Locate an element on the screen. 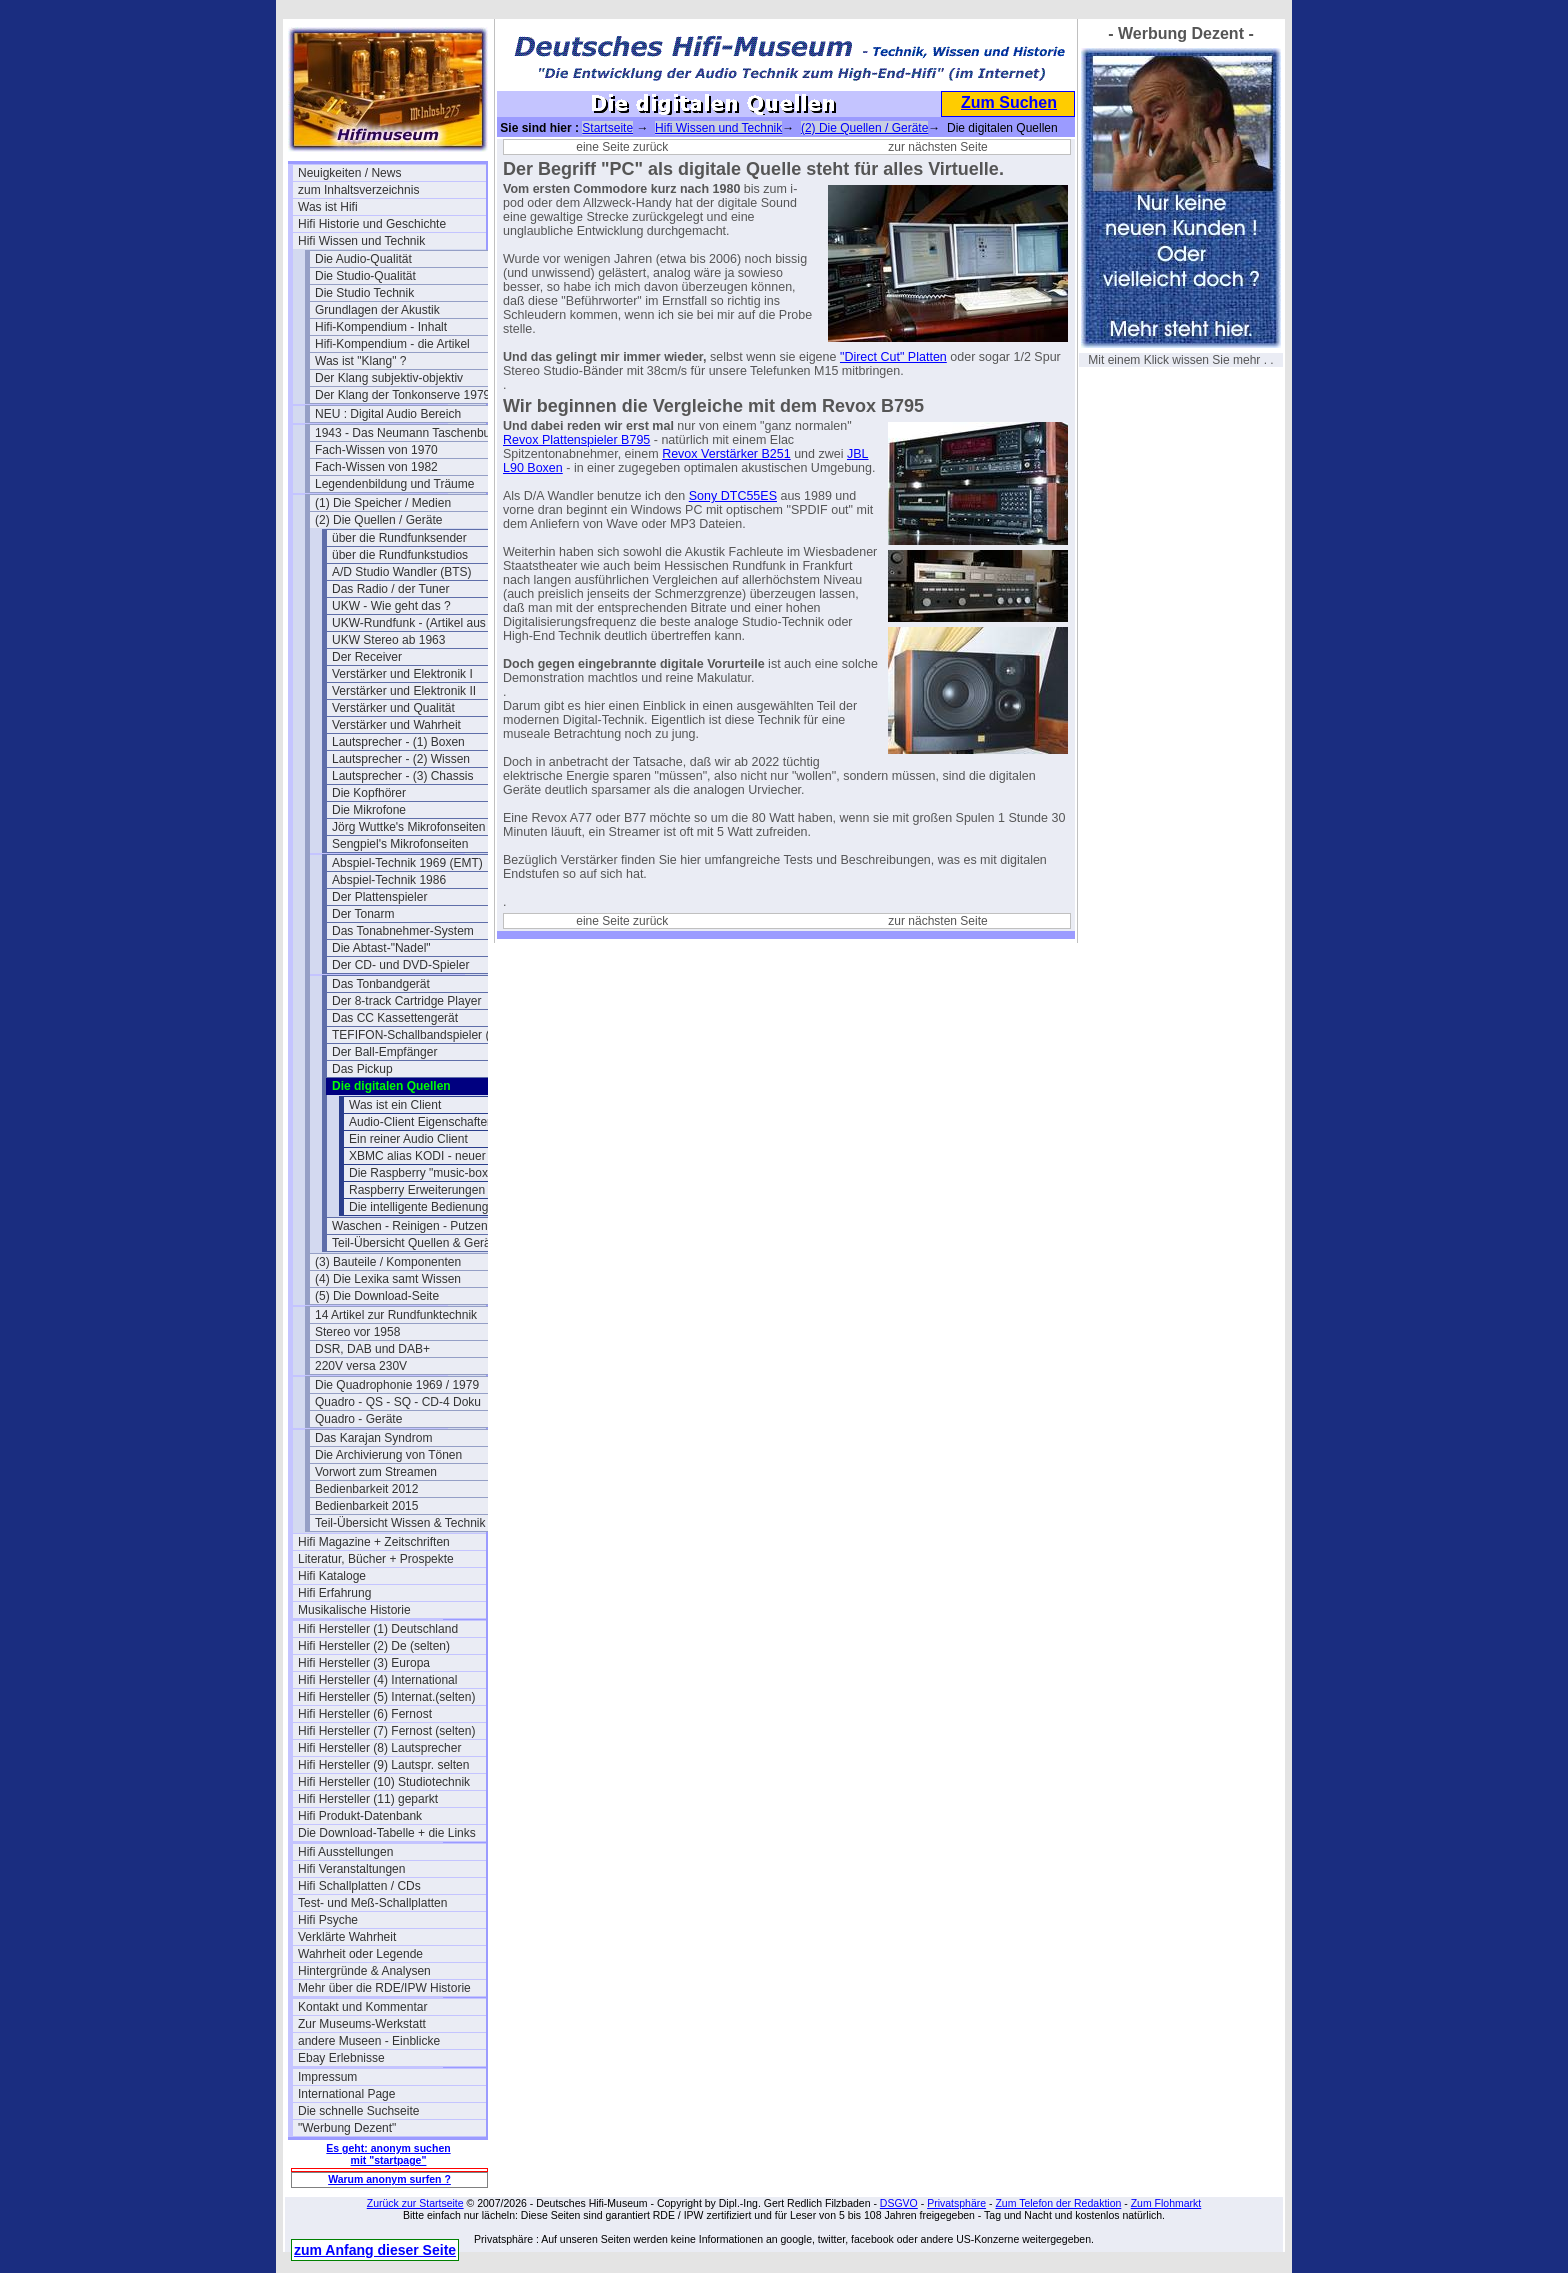 The width and height of the screenshot is (1568, 2273). Hifi Hersteller (10) Studiotechnik is located at coordinates (384, 1782).